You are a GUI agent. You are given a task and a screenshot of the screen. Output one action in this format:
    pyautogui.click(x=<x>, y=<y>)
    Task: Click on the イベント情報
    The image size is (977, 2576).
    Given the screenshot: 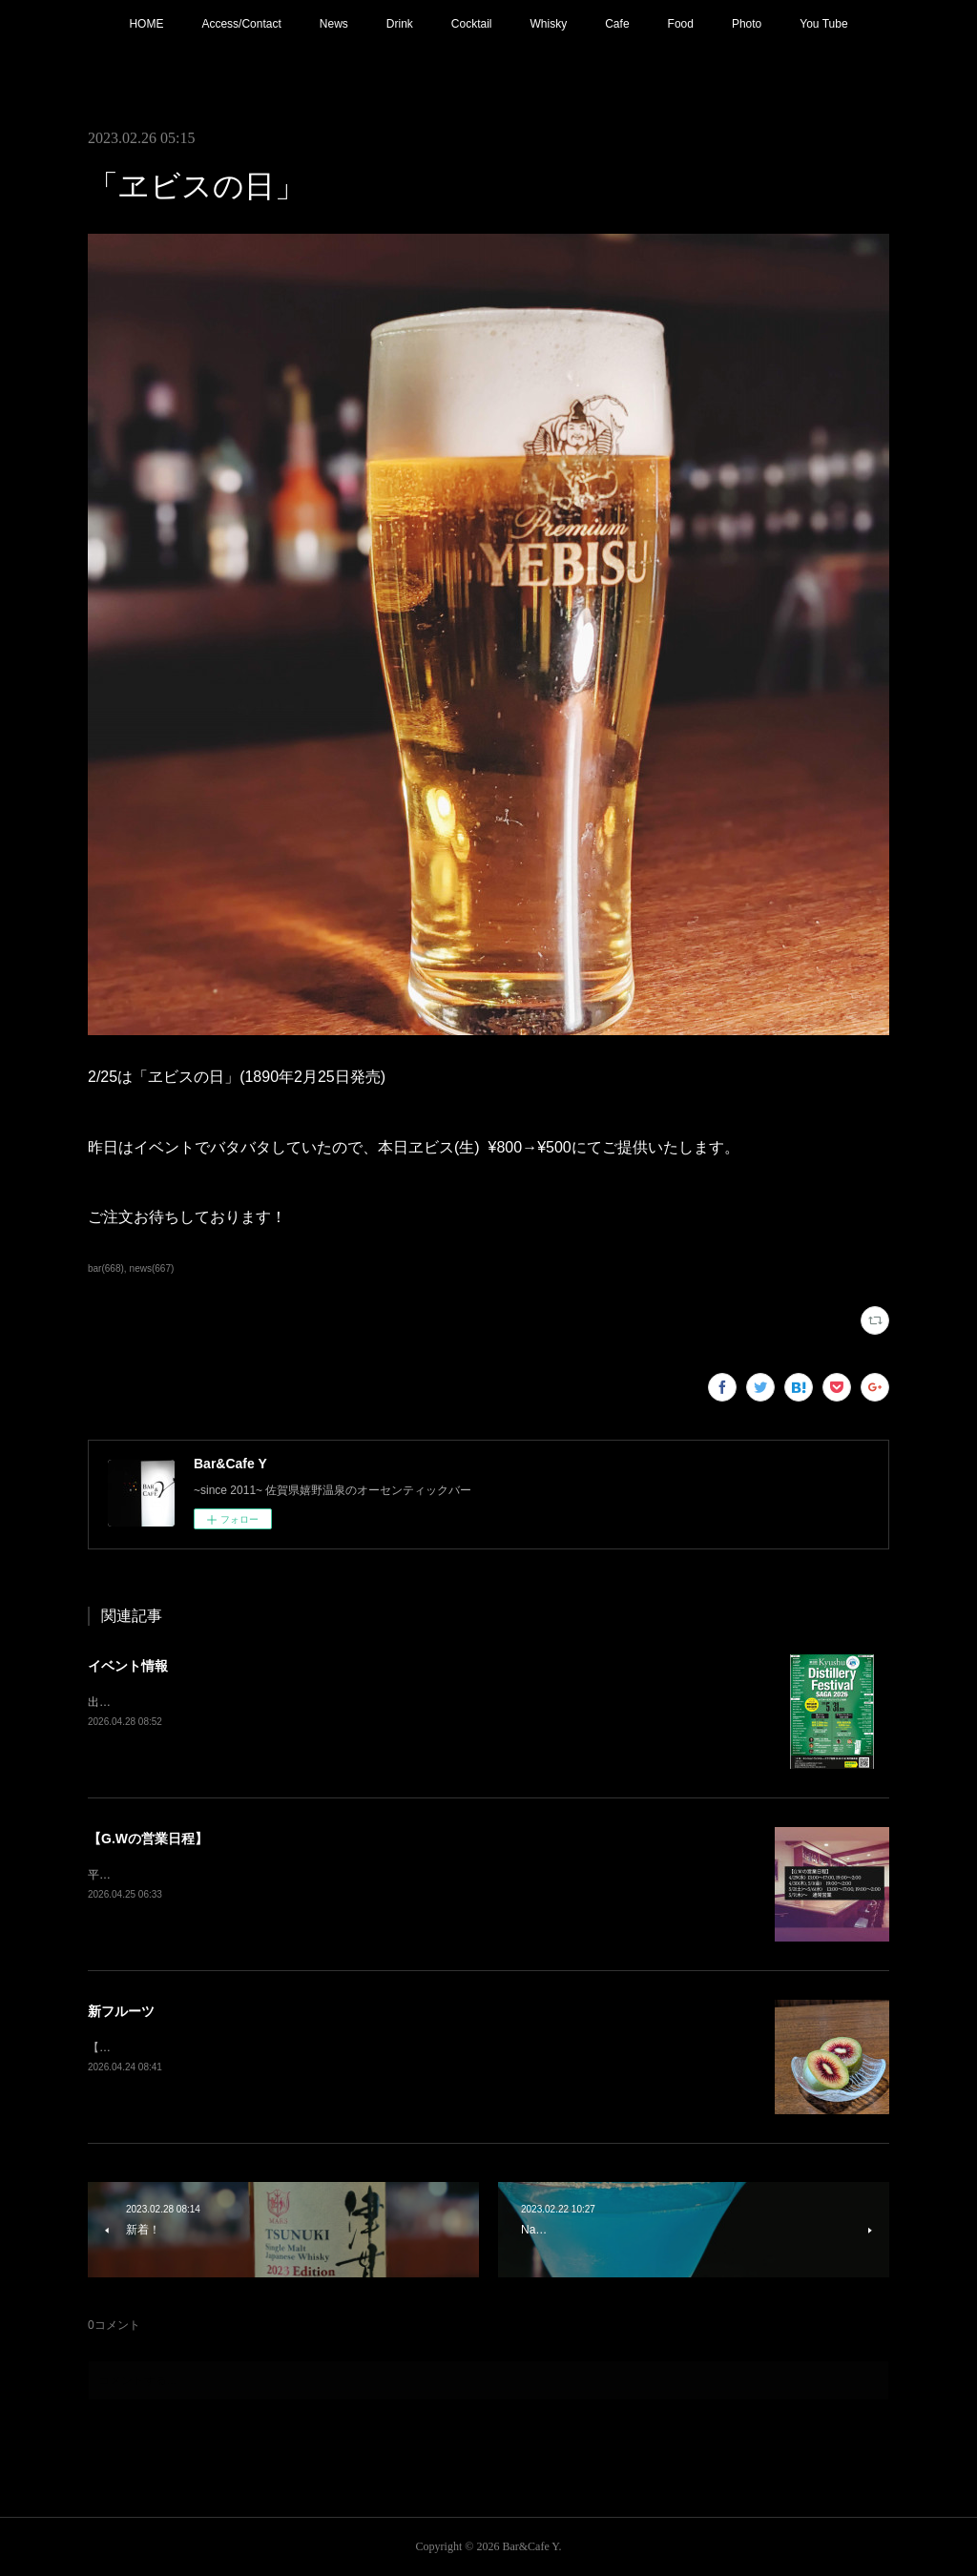 What is the action you would take?
    pyautogui.click(x=128, y=1665)
    